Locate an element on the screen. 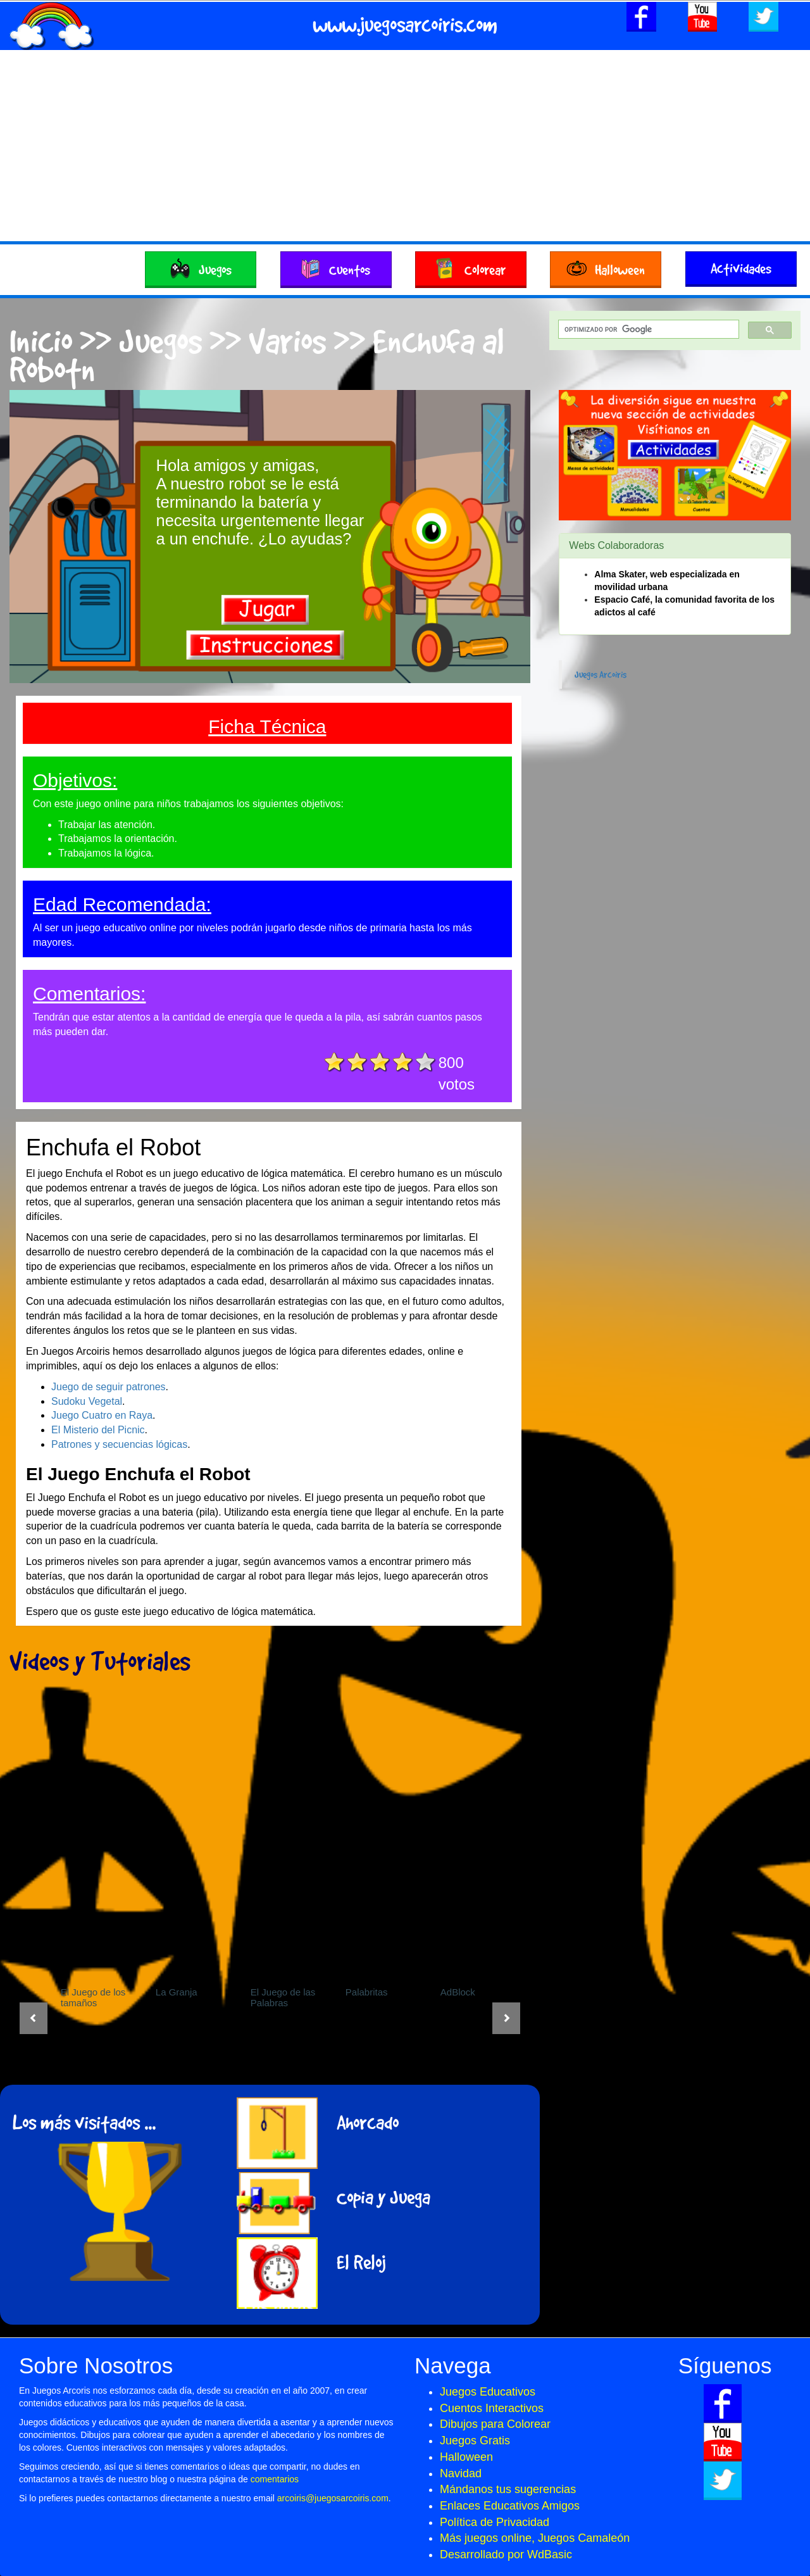 The image size is (810, 2576). Política de Privacidad is located at coordinates (494, 2522).